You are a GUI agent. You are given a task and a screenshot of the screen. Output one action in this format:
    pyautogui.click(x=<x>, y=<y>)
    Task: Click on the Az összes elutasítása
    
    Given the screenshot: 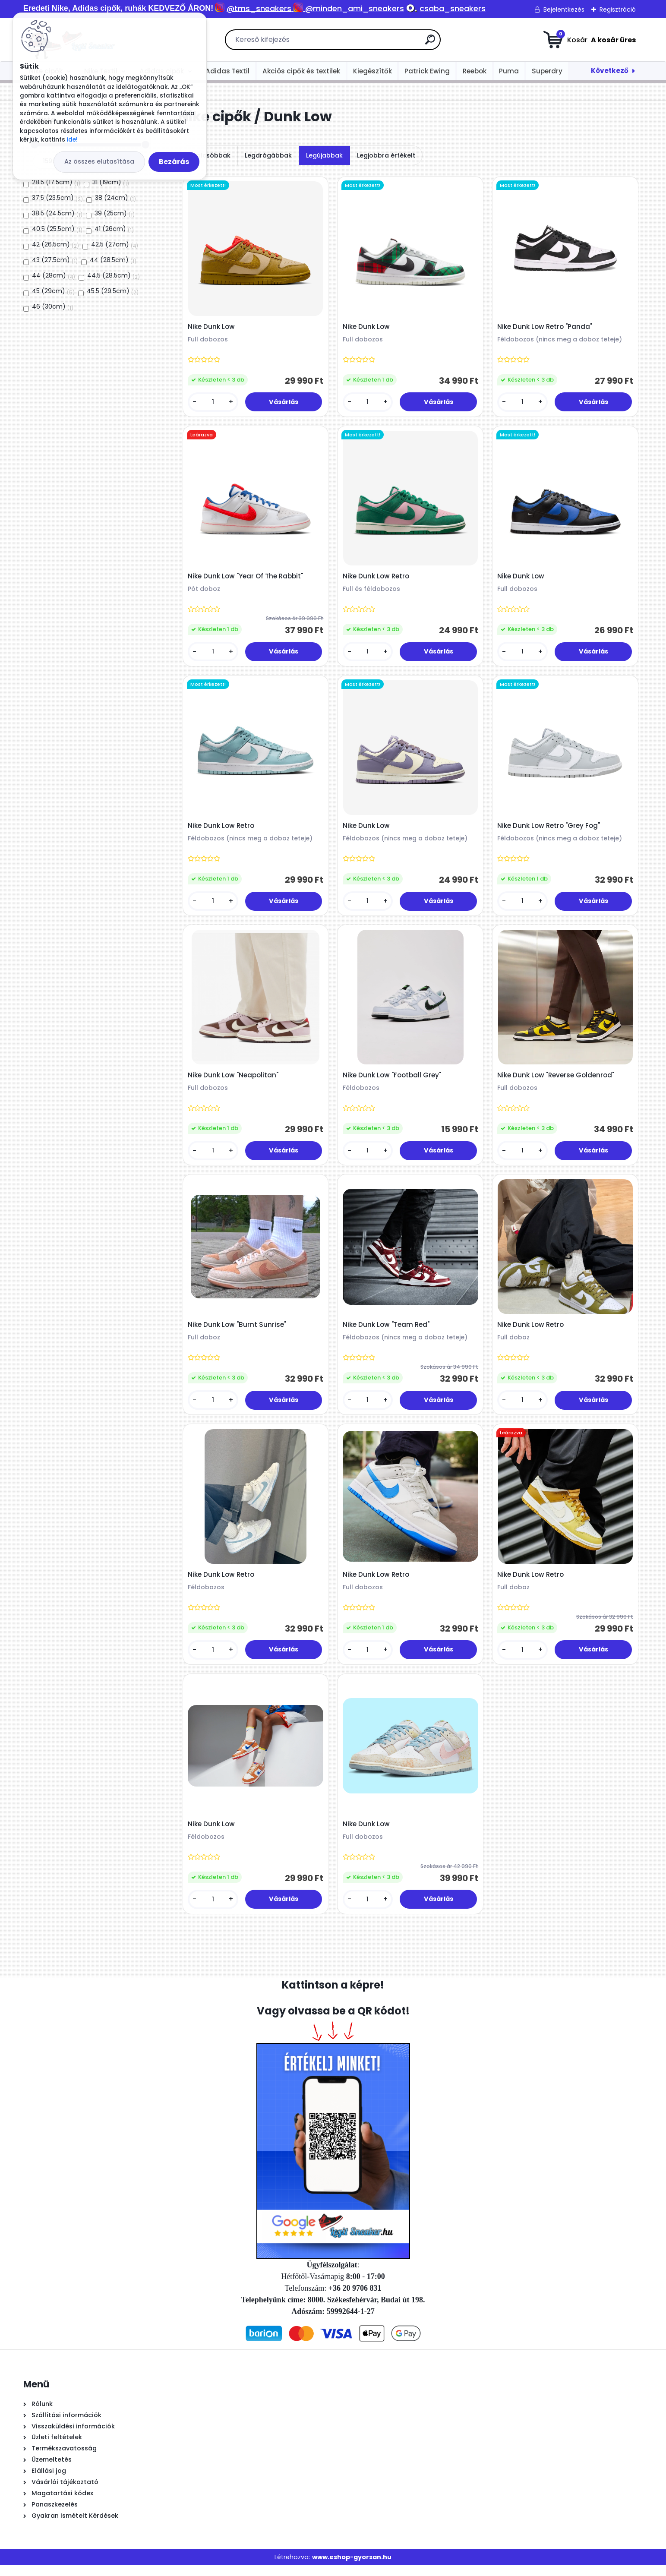 What is the action you would take?
    pyautogui.click(x=99, y=161)
    